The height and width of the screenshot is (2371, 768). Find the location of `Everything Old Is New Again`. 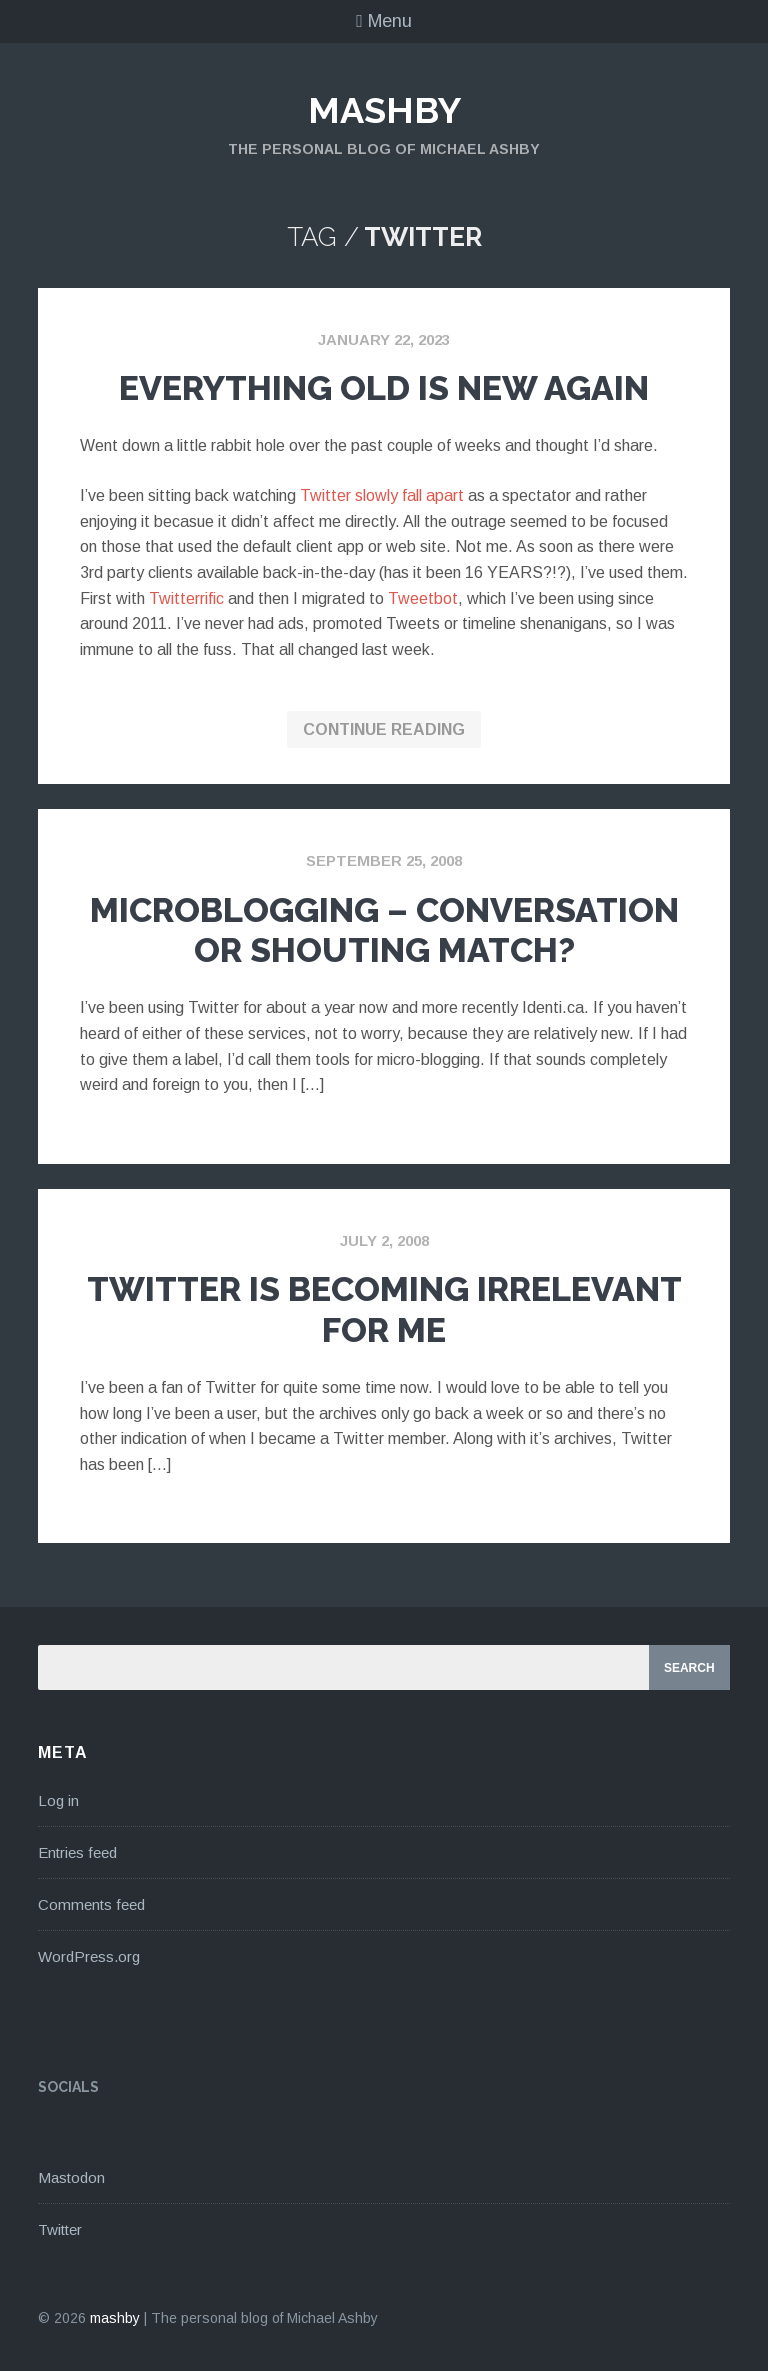

Everything Old Is New Again is located at coordinates (384, 388).